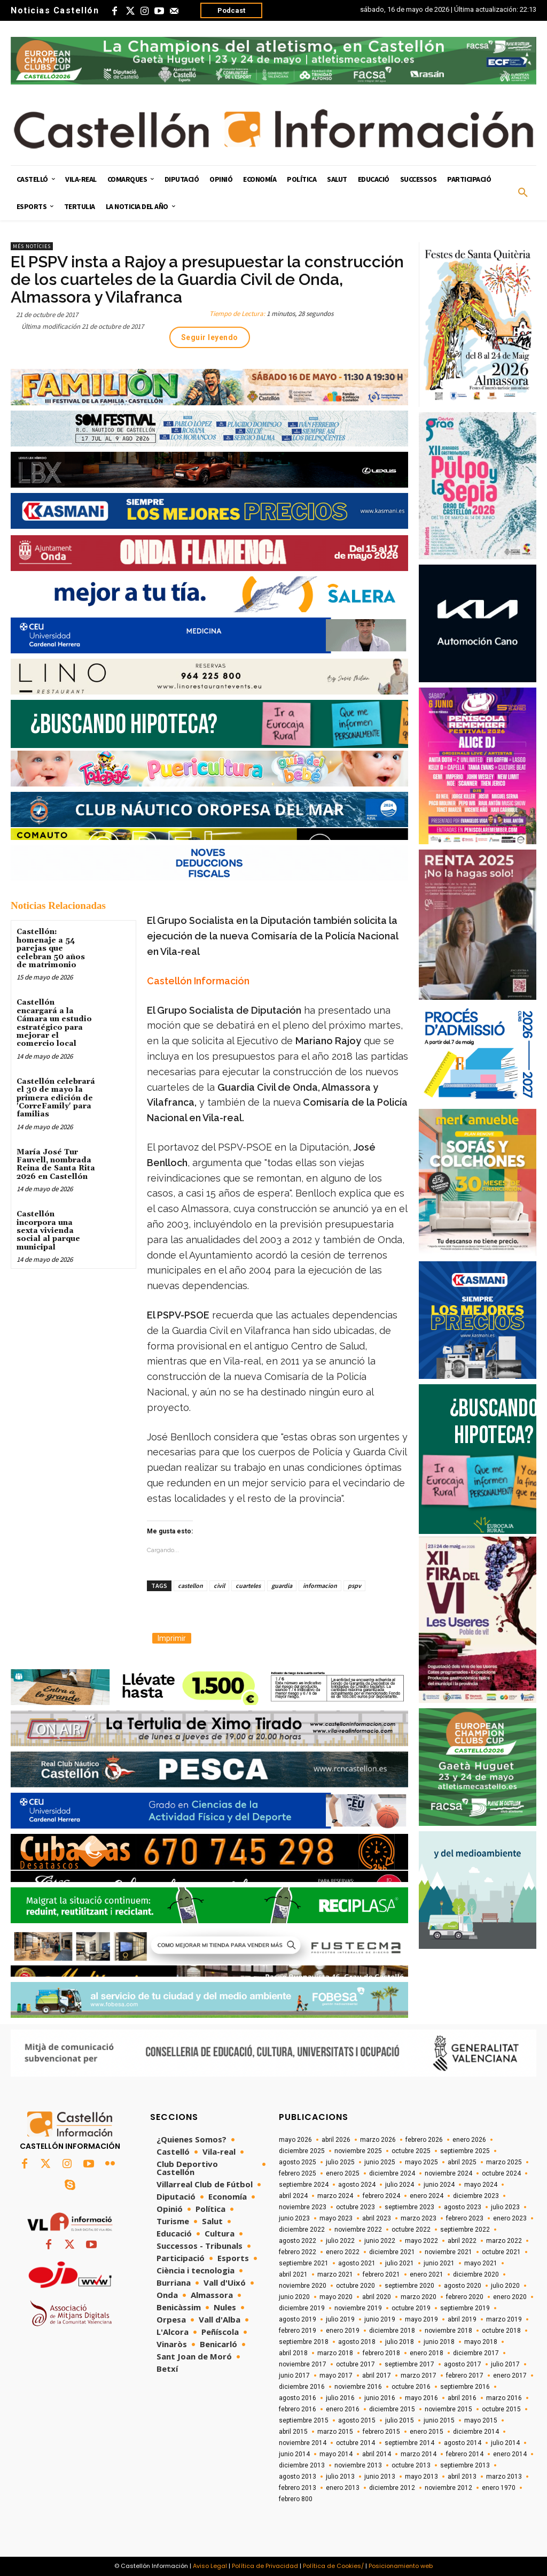 This screenshot has height=2576, width=547. What do you see at coordinates (336, 2140) in the screenshot?
I see `abril 2026` at bounding box center [336, 2140].